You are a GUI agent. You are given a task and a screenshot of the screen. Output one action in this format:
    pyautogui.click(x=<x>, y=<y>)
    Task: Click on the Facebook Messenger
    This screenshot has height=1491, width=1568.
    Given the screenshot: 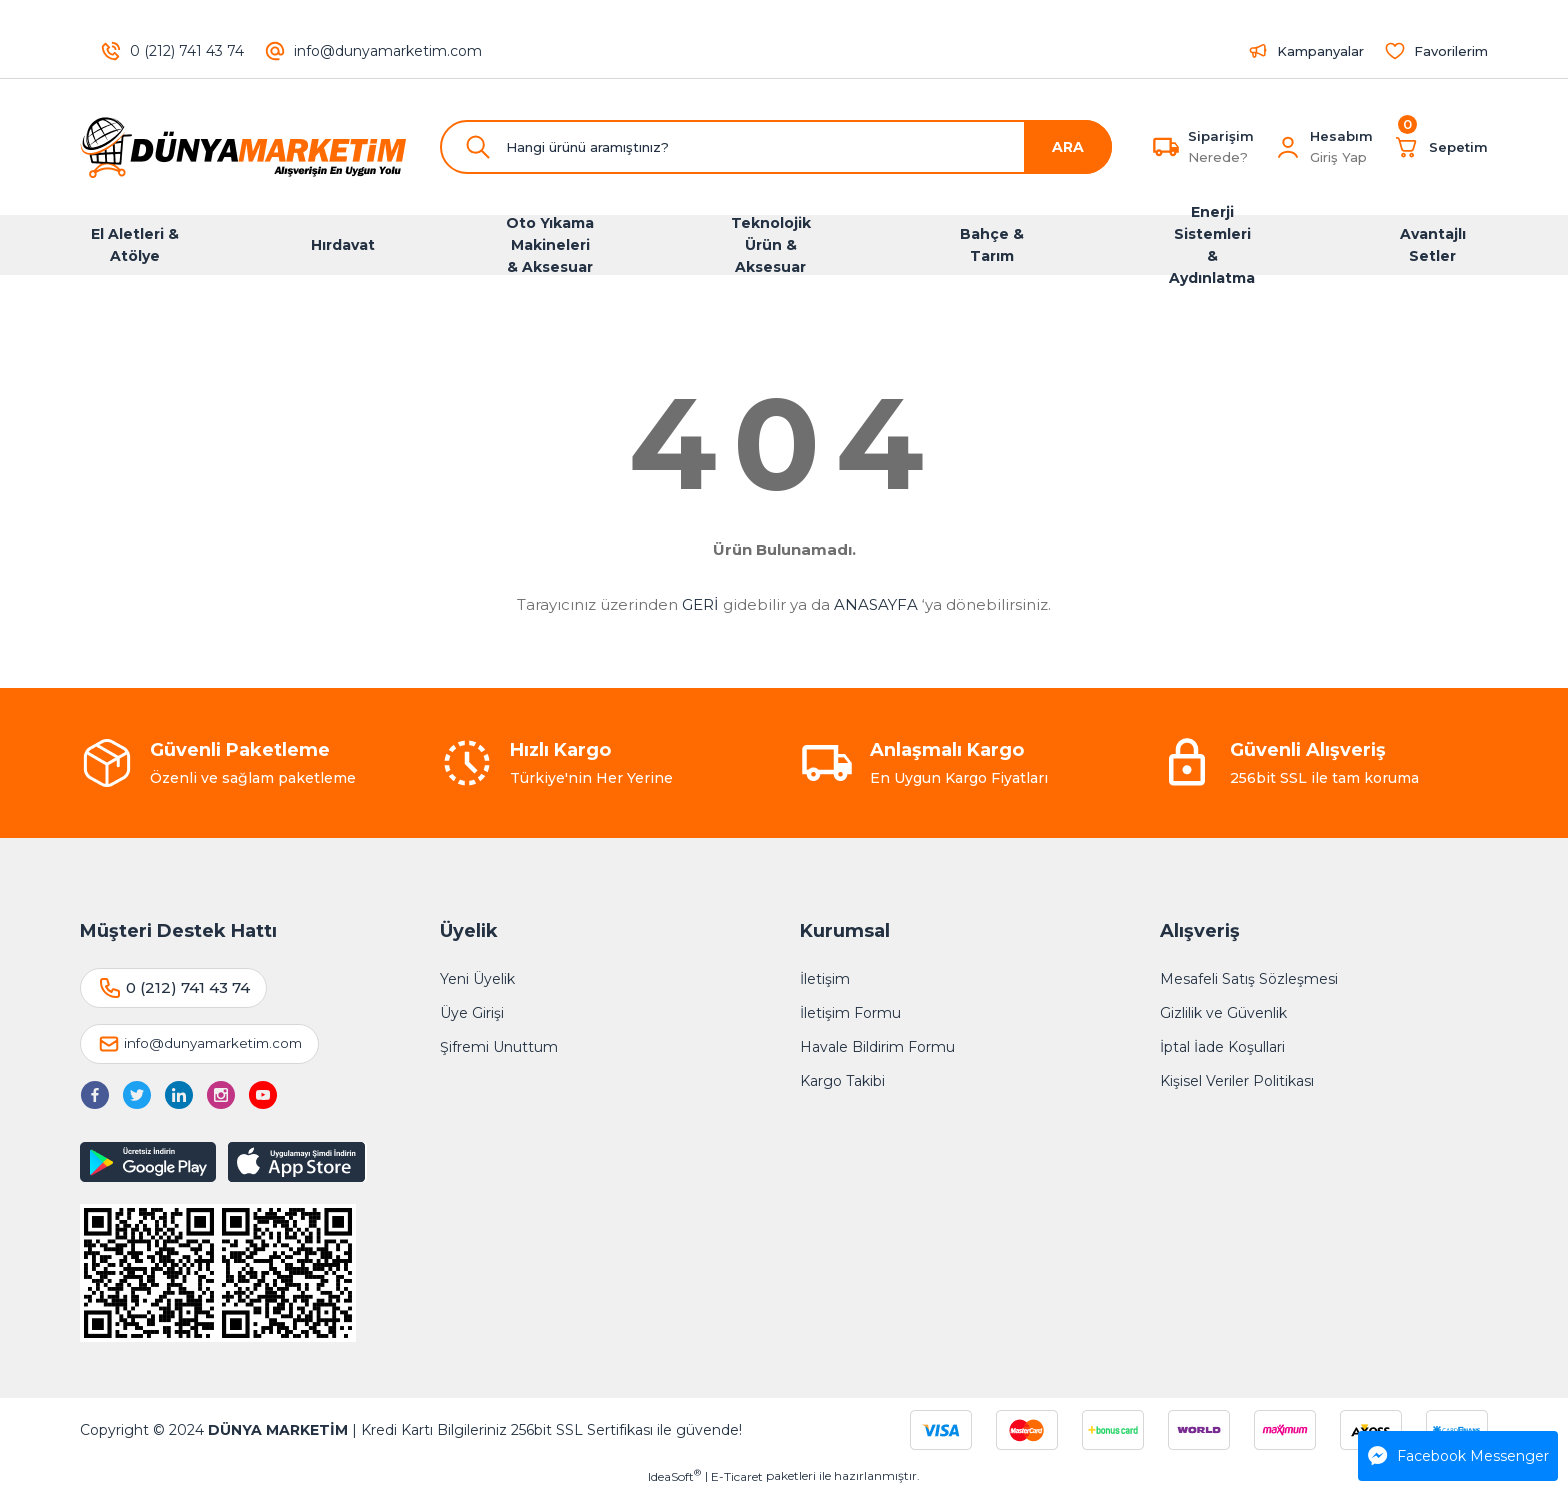 What is the action you would take?
    pyautogui.click(x=1458, y=1456)
    